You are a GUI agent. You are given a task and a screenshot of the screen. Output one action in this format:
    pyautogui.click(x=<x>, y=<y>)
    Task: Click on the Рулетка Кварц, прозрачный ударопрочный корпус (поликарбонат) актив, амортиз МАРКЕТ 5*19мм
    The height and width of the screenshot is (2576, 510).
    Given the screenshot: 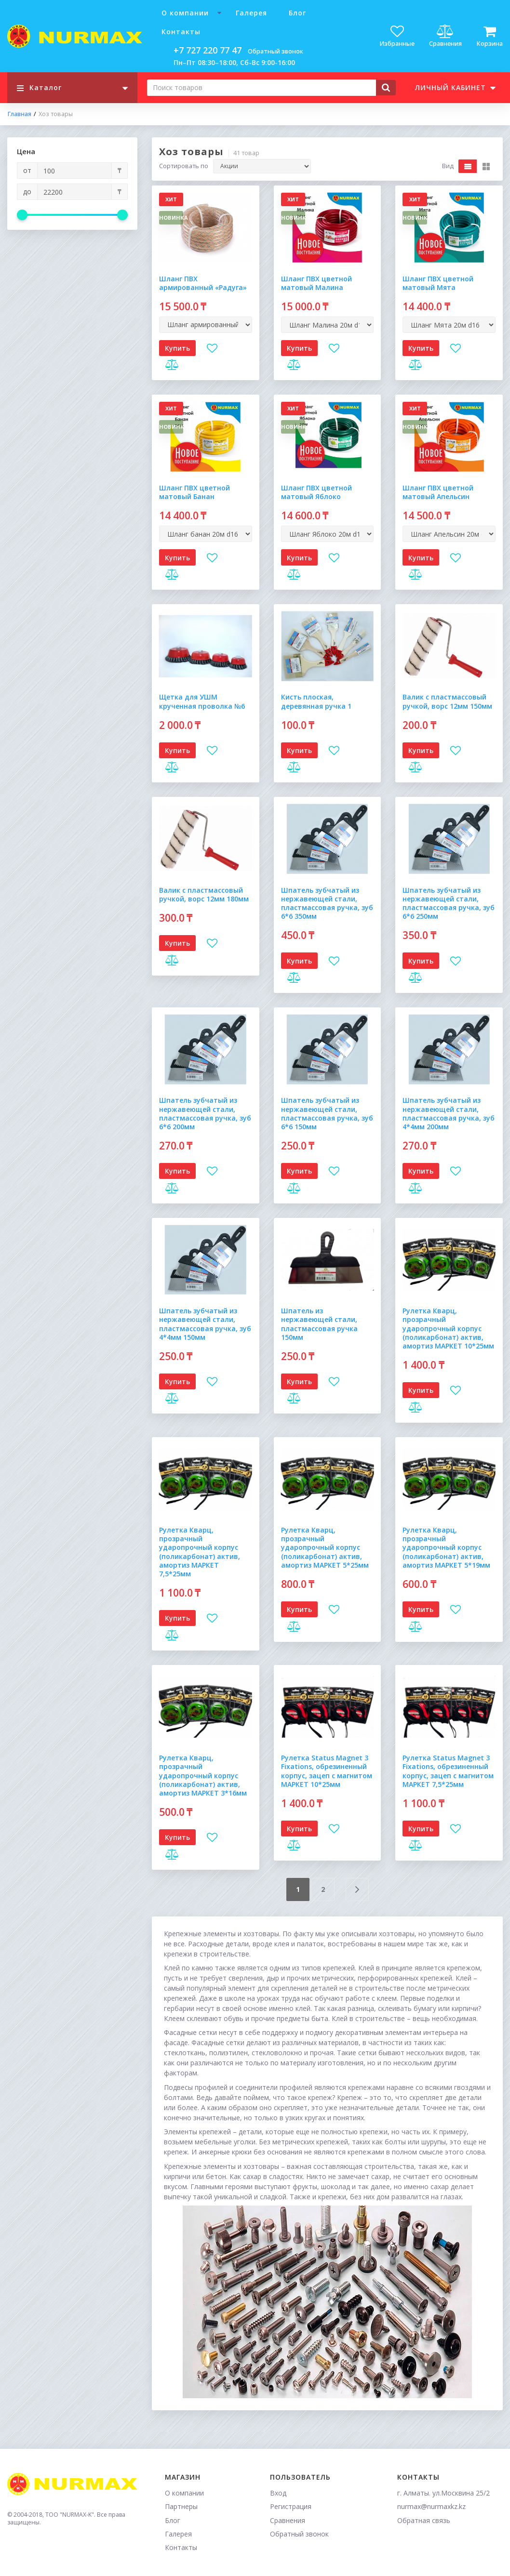 What is the action you would take?
    pyautogui.click(x=446, y=1547)
    